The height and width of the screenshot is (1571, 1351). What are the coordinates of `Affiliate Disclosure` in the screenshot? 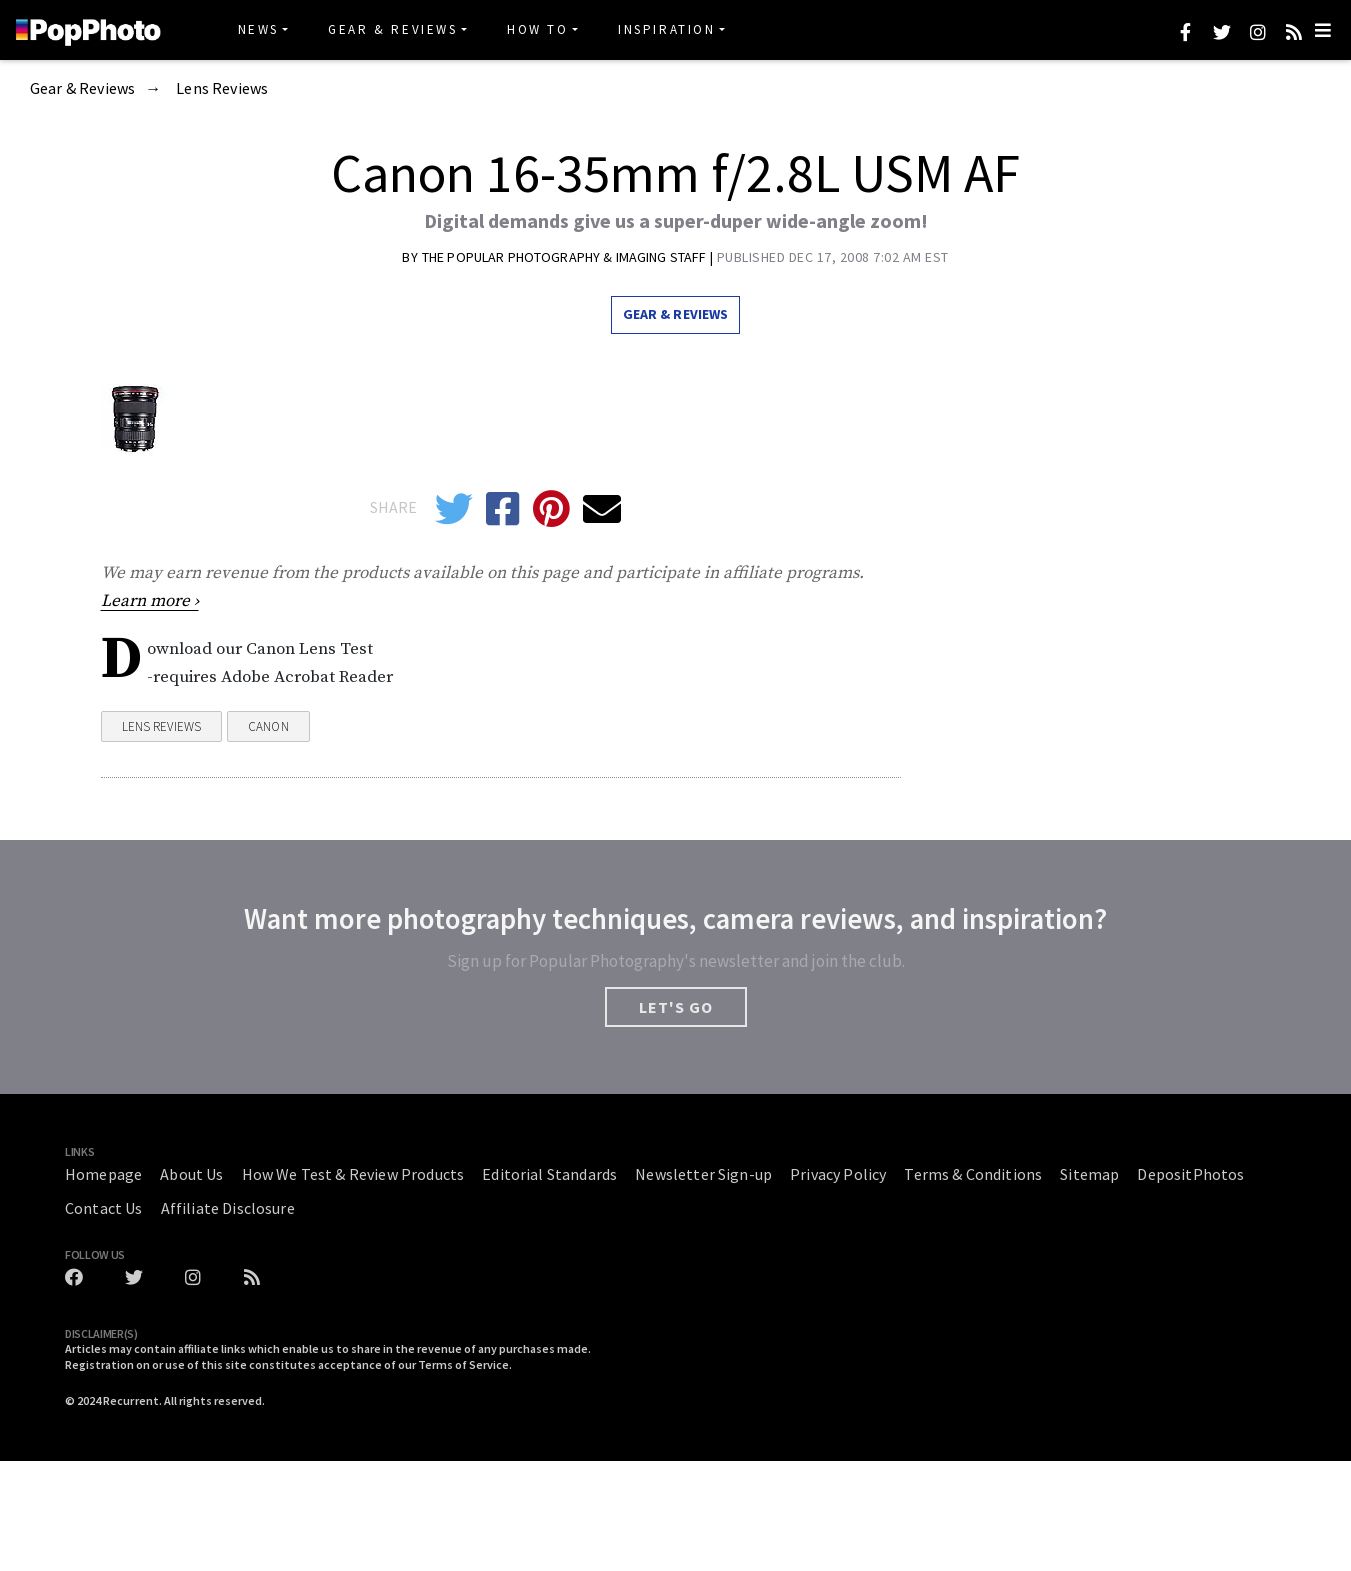 It's located at (228, 1208).